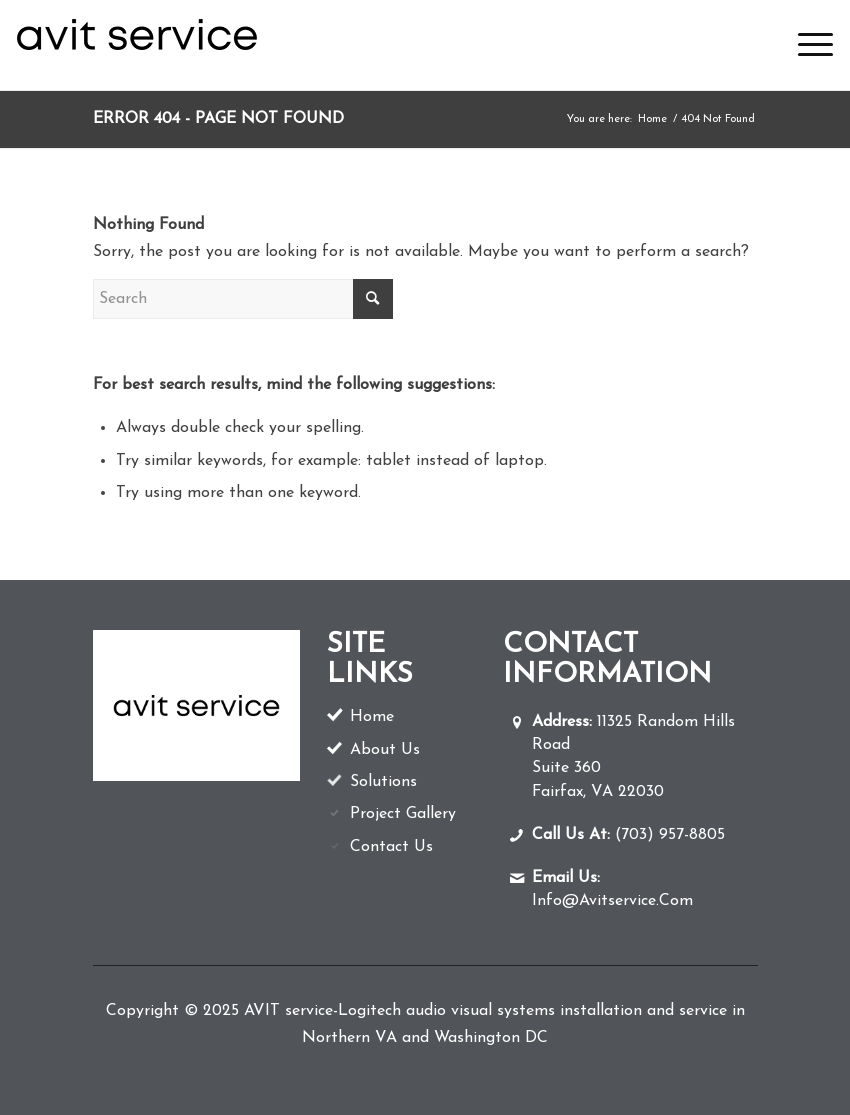 This screenshot has height=1115, width=850. I want to click on [Menu], so click(805, 45).